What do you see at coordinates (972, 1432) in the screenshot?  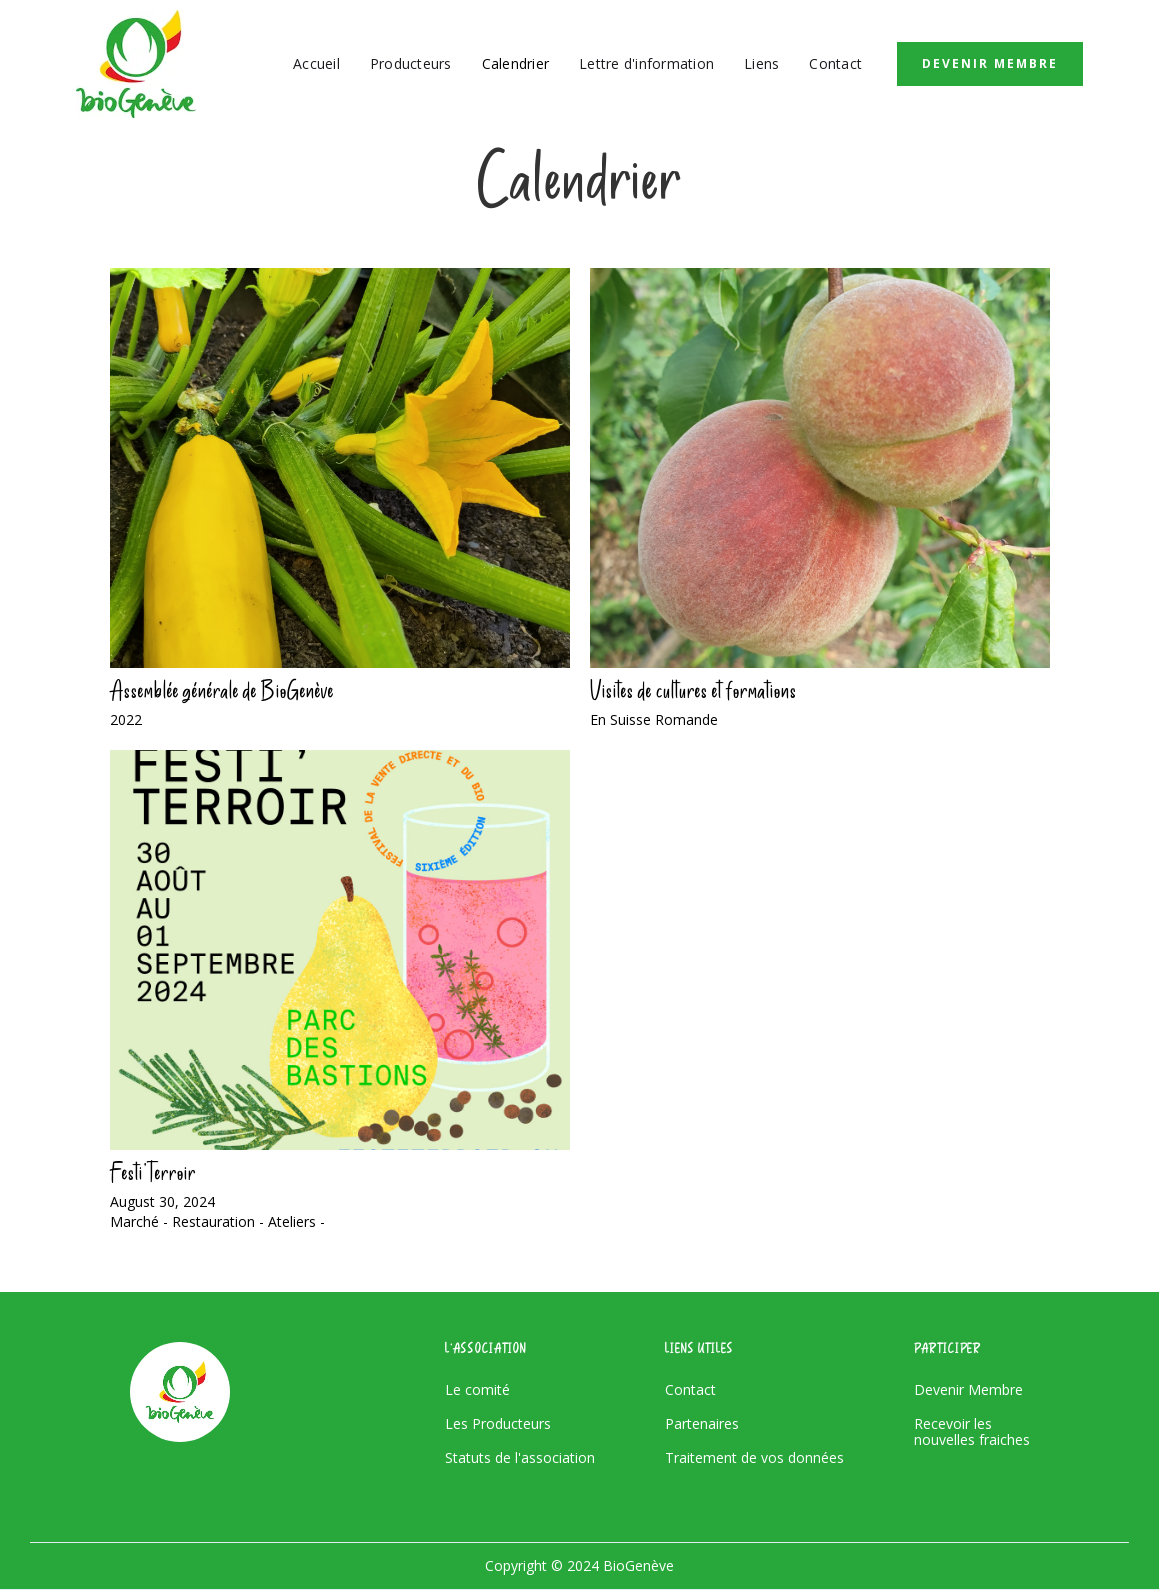 I see `Recevoir les nouvelles fraiches` at bounding box center [972, 1432].